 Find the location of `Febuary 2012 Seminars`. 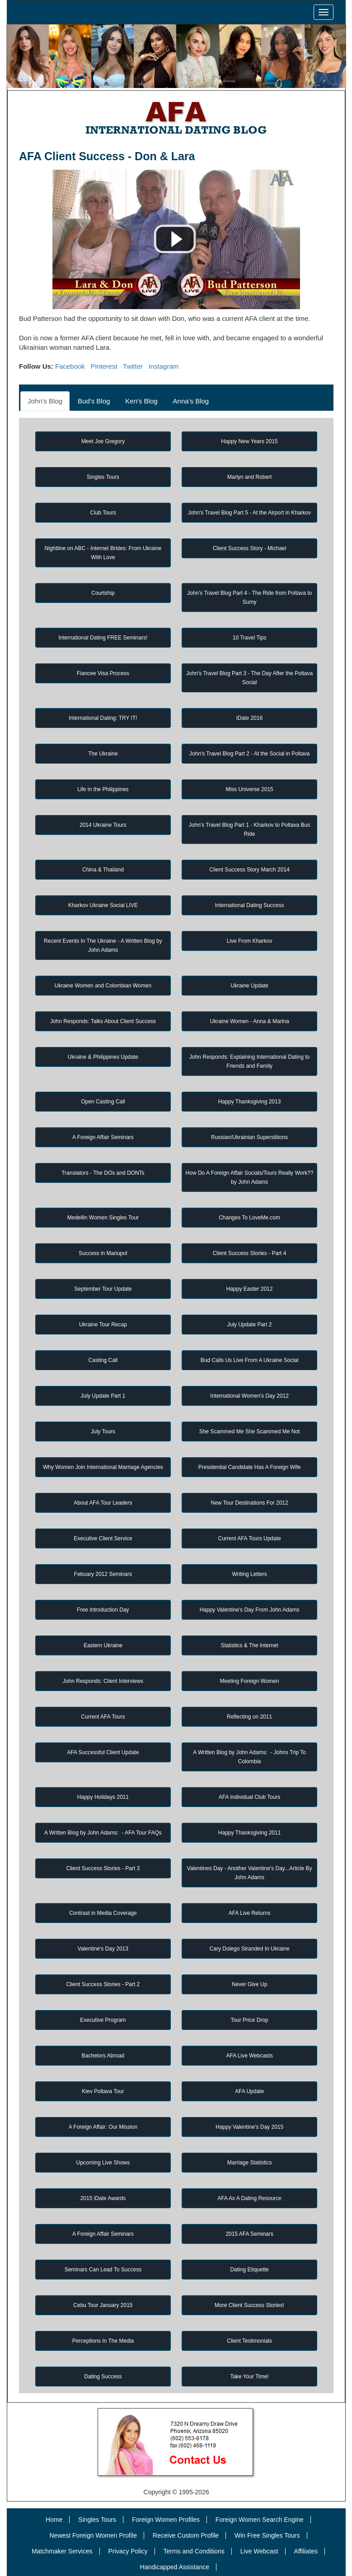

Febuary 2012 Seminars is located at coordinates (103, 1574).